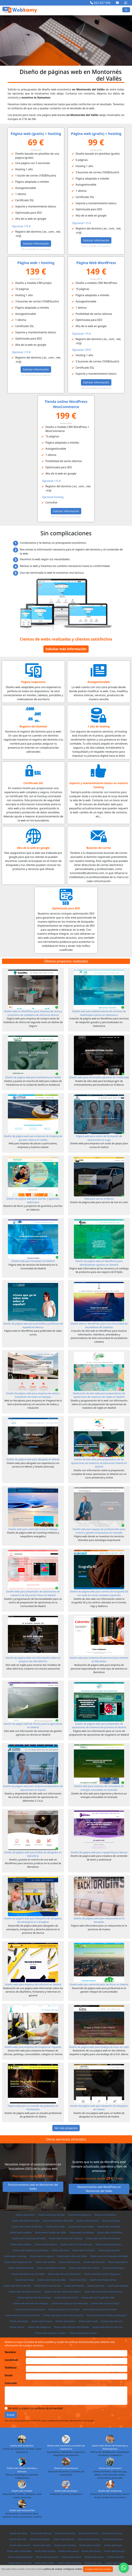  What do you see at coordinates (65, 2482) in the screenshot?
I see `Diseño web Alicante` at bounding box center [65, 2482].